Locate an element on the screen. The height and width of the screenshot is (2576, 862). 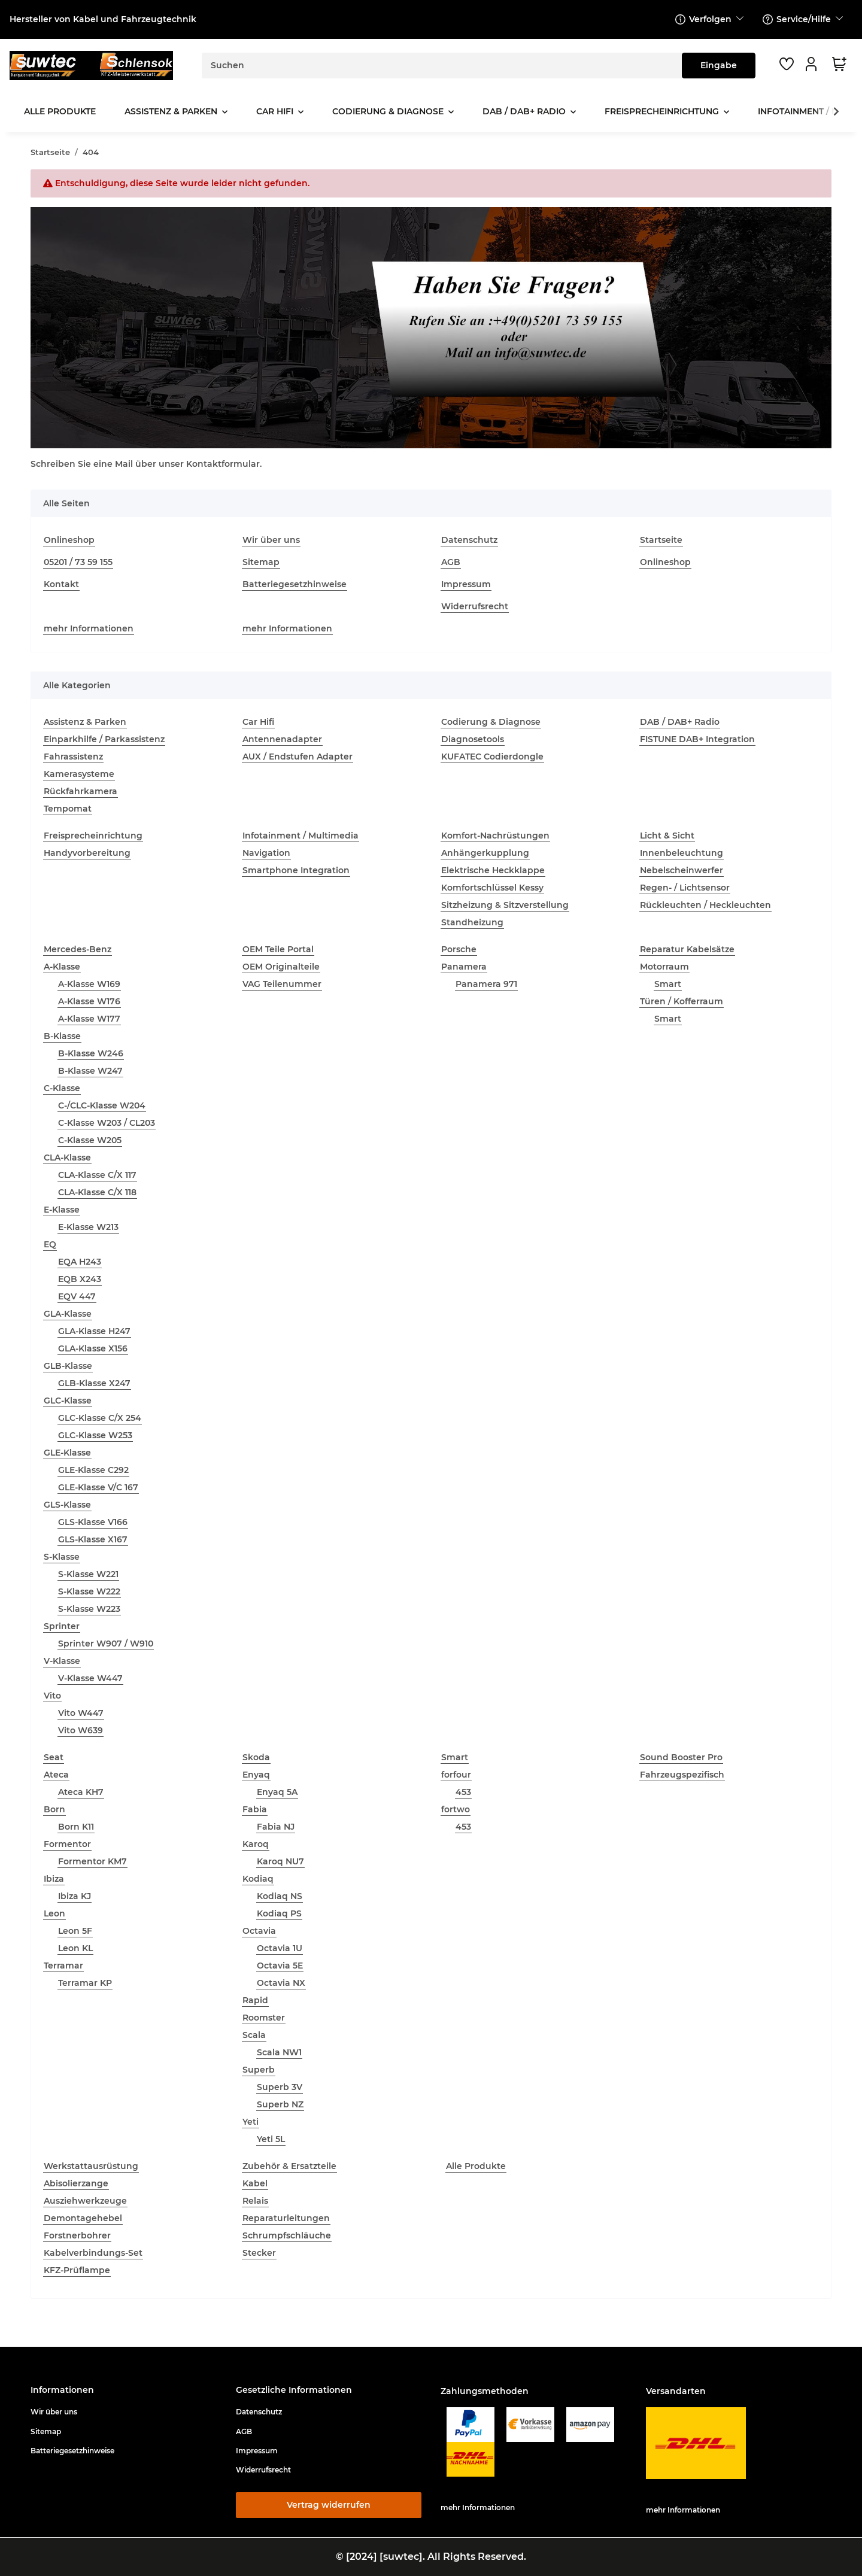
AUX / Endstufen Adapter is located at coordinates (297, 756).